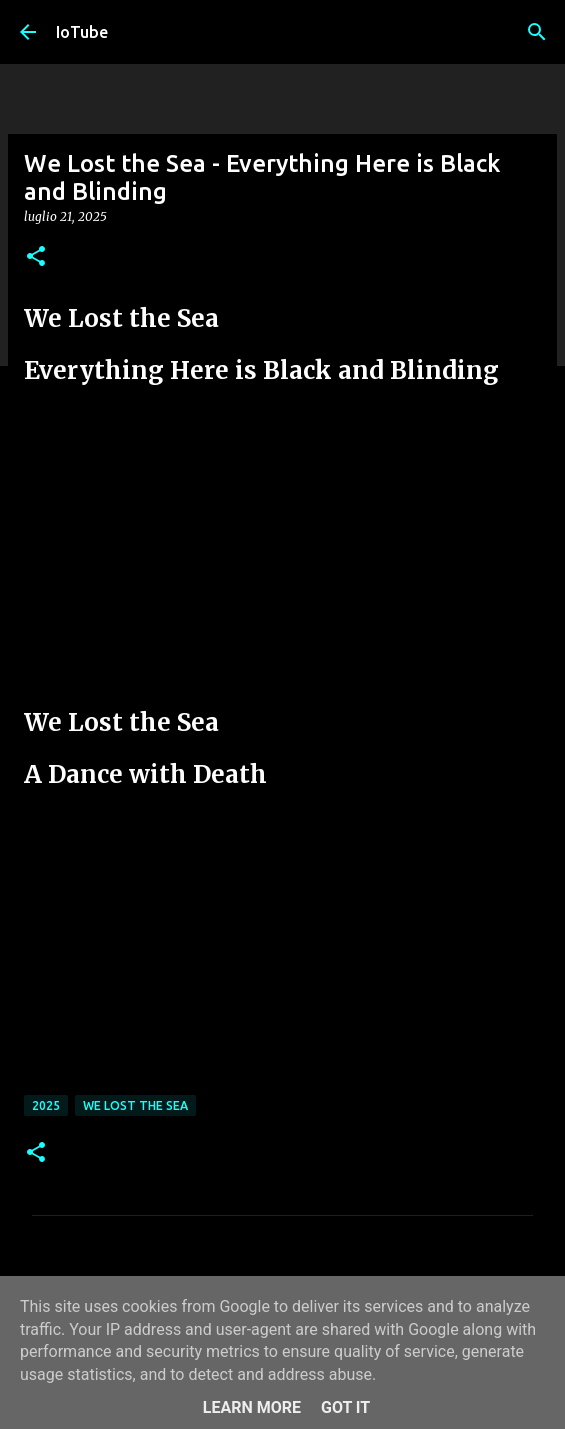 Image resolution: width=565 pixels, height=1429 pixels. What do you see at coordinates (82, 32) in the screenshot?
I see `IoTube` at bounding box center [82, 32].